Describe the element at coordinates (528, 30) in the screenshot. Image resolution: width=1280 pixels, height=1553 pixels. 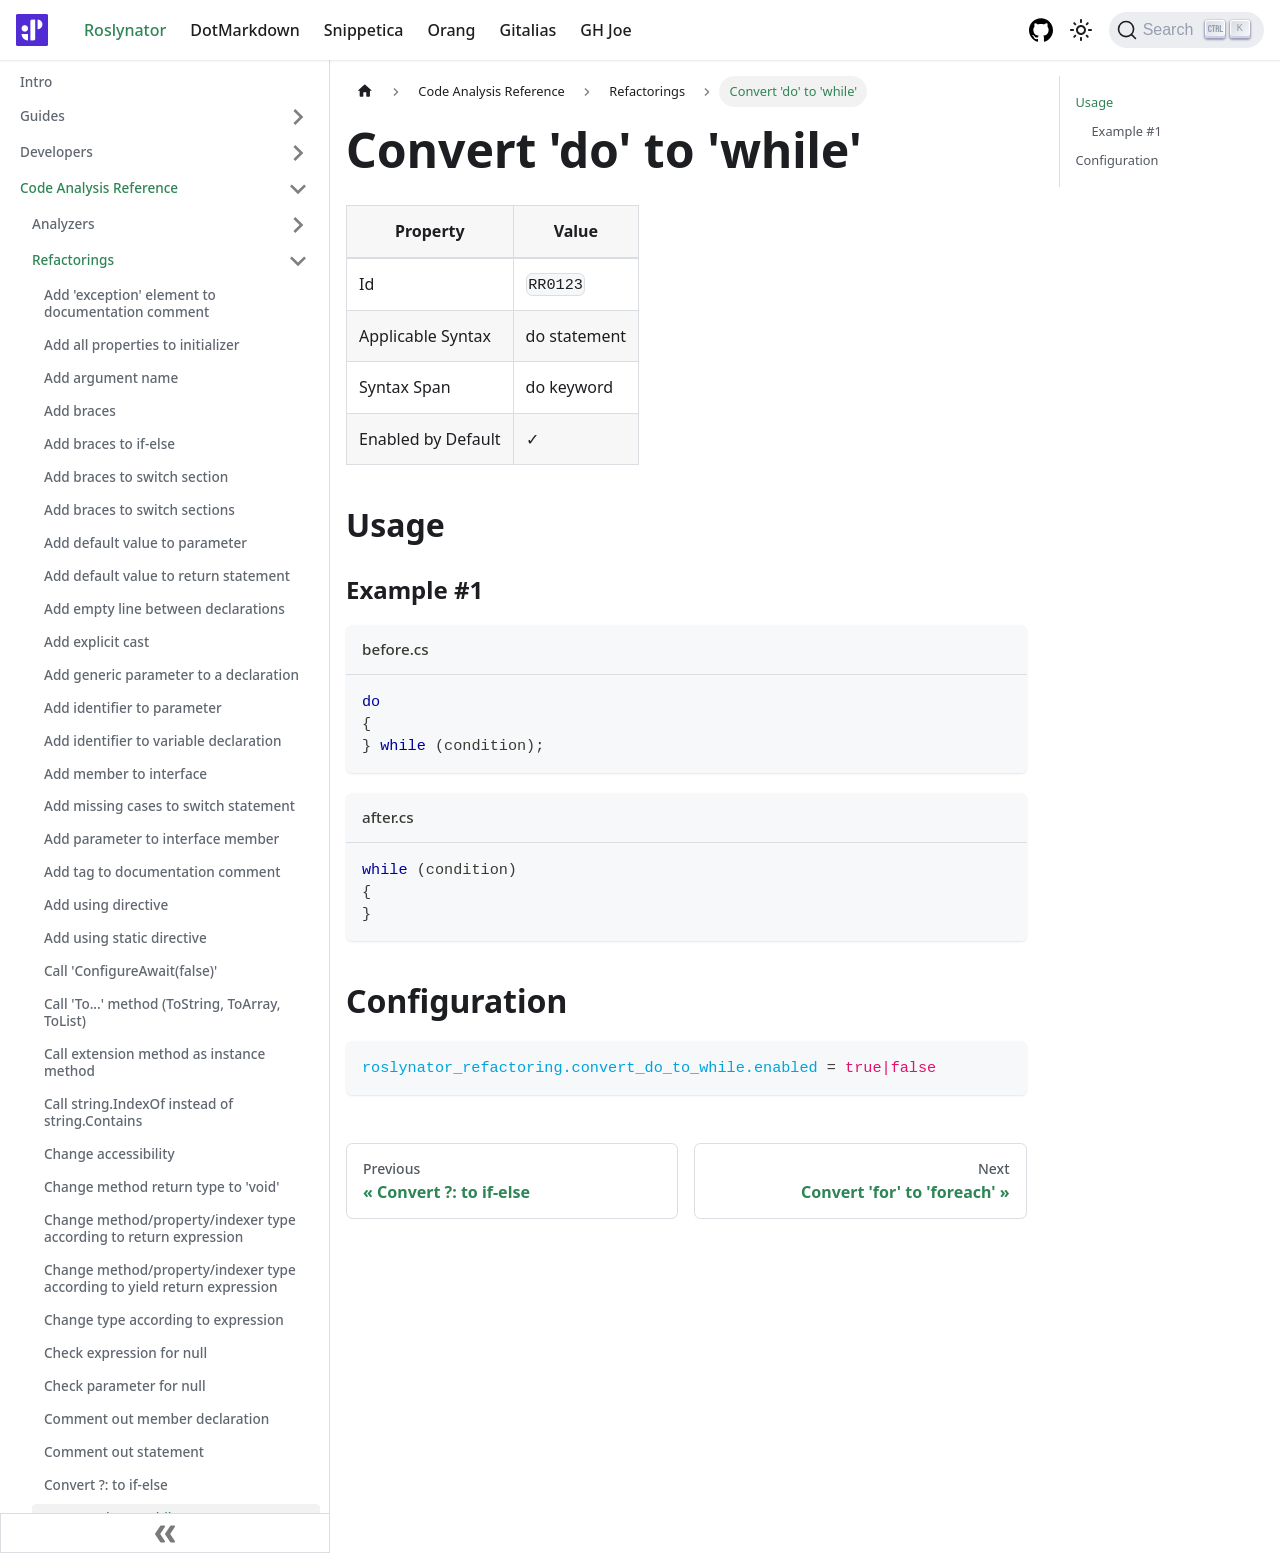
I see `Gitalias` at that location.